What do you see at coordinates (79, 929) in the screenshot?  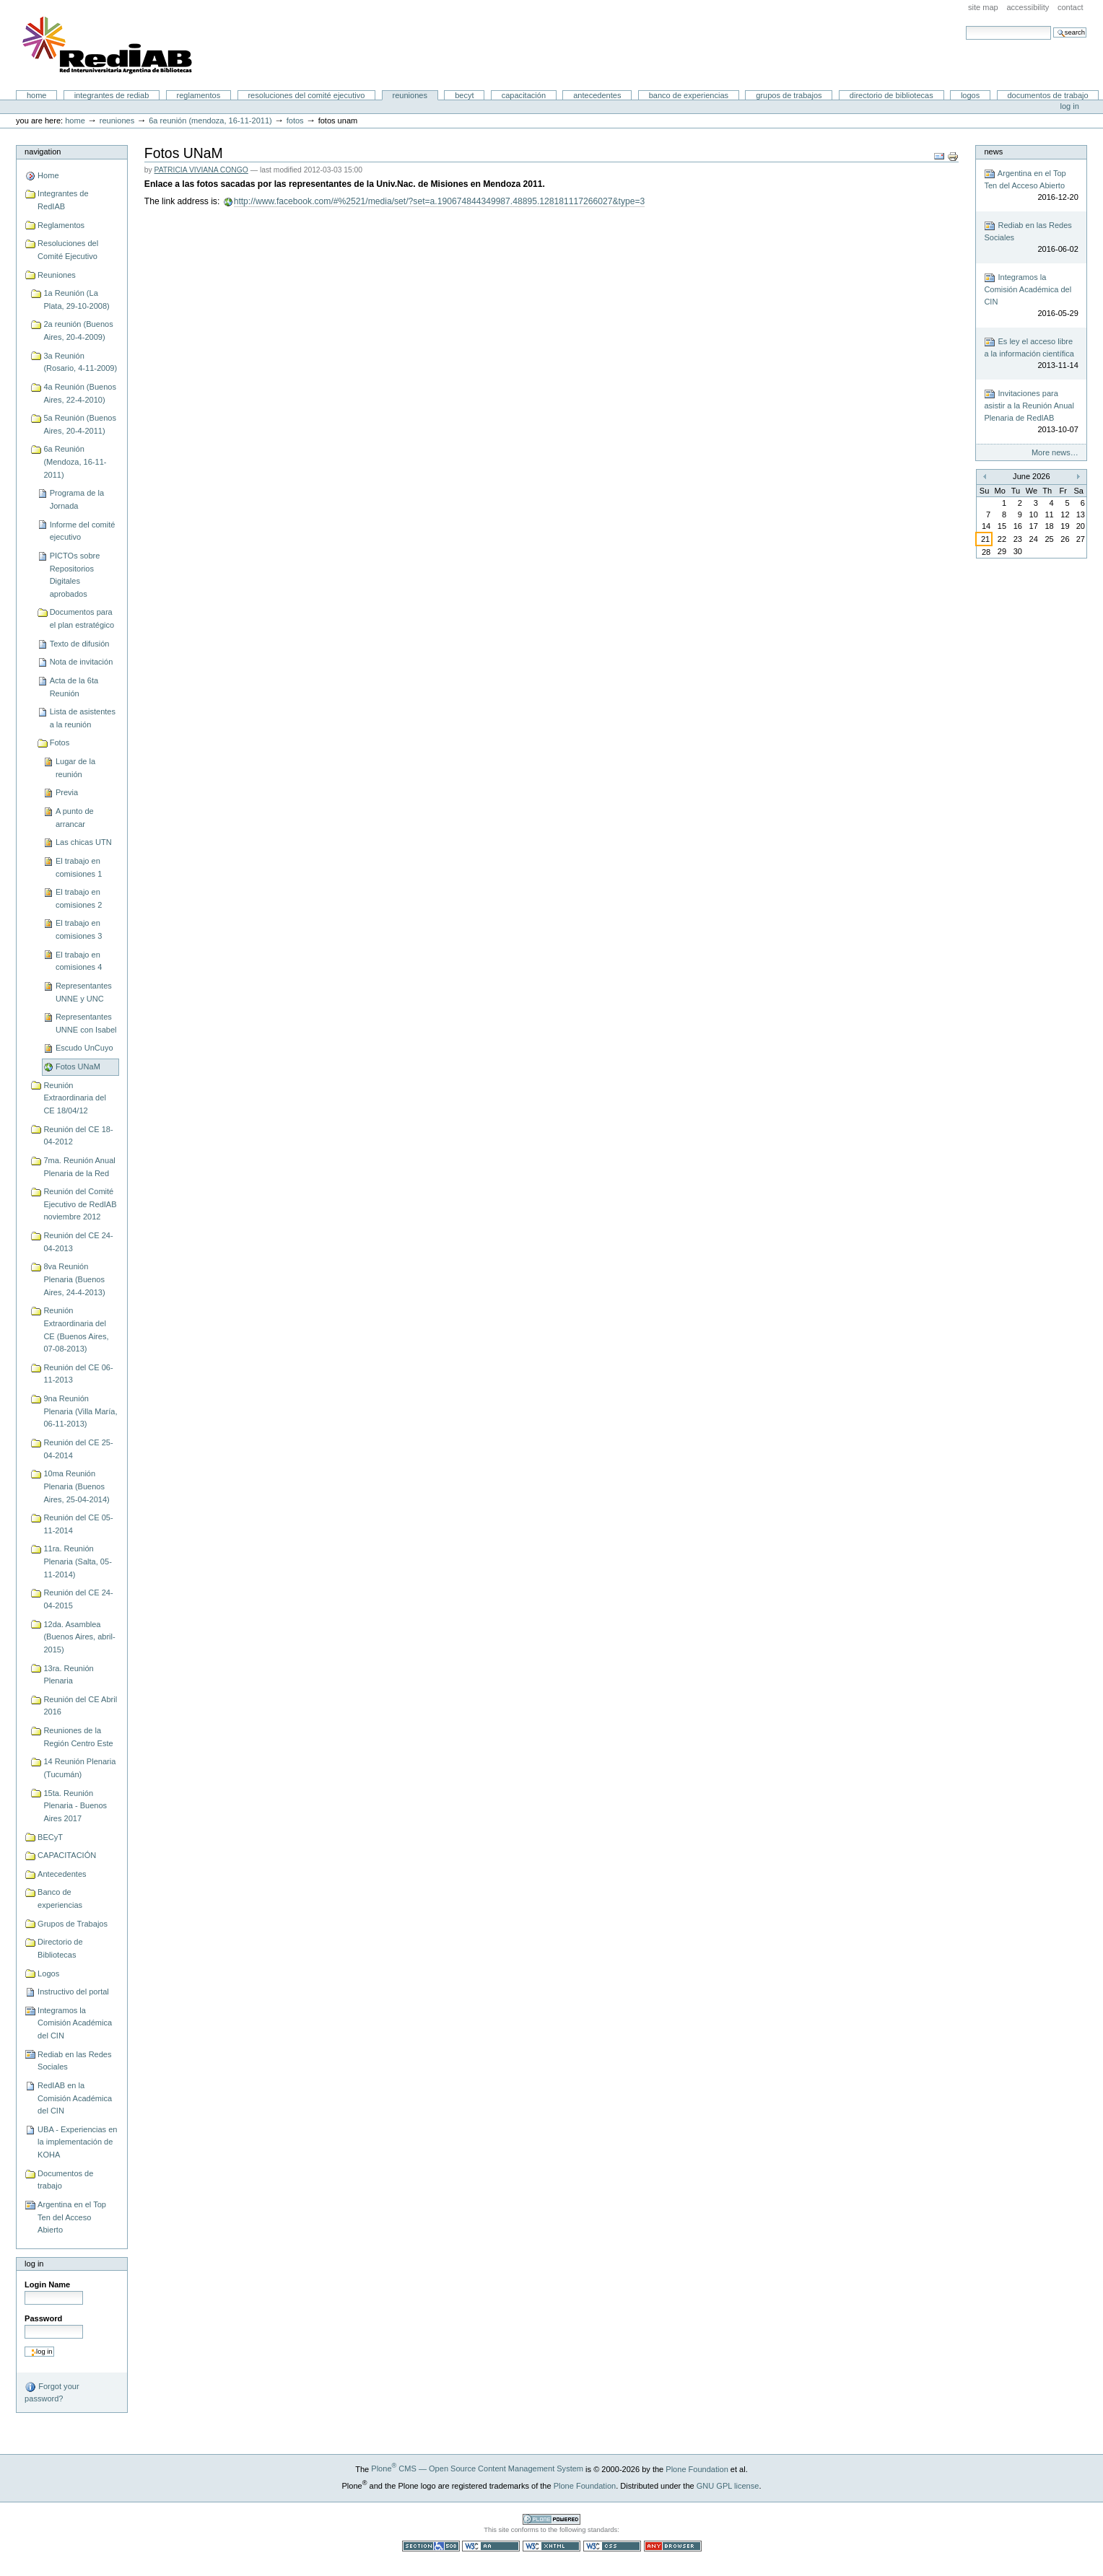 I see `El trabajo en comisiones 3` at bounding box center [79, 929].